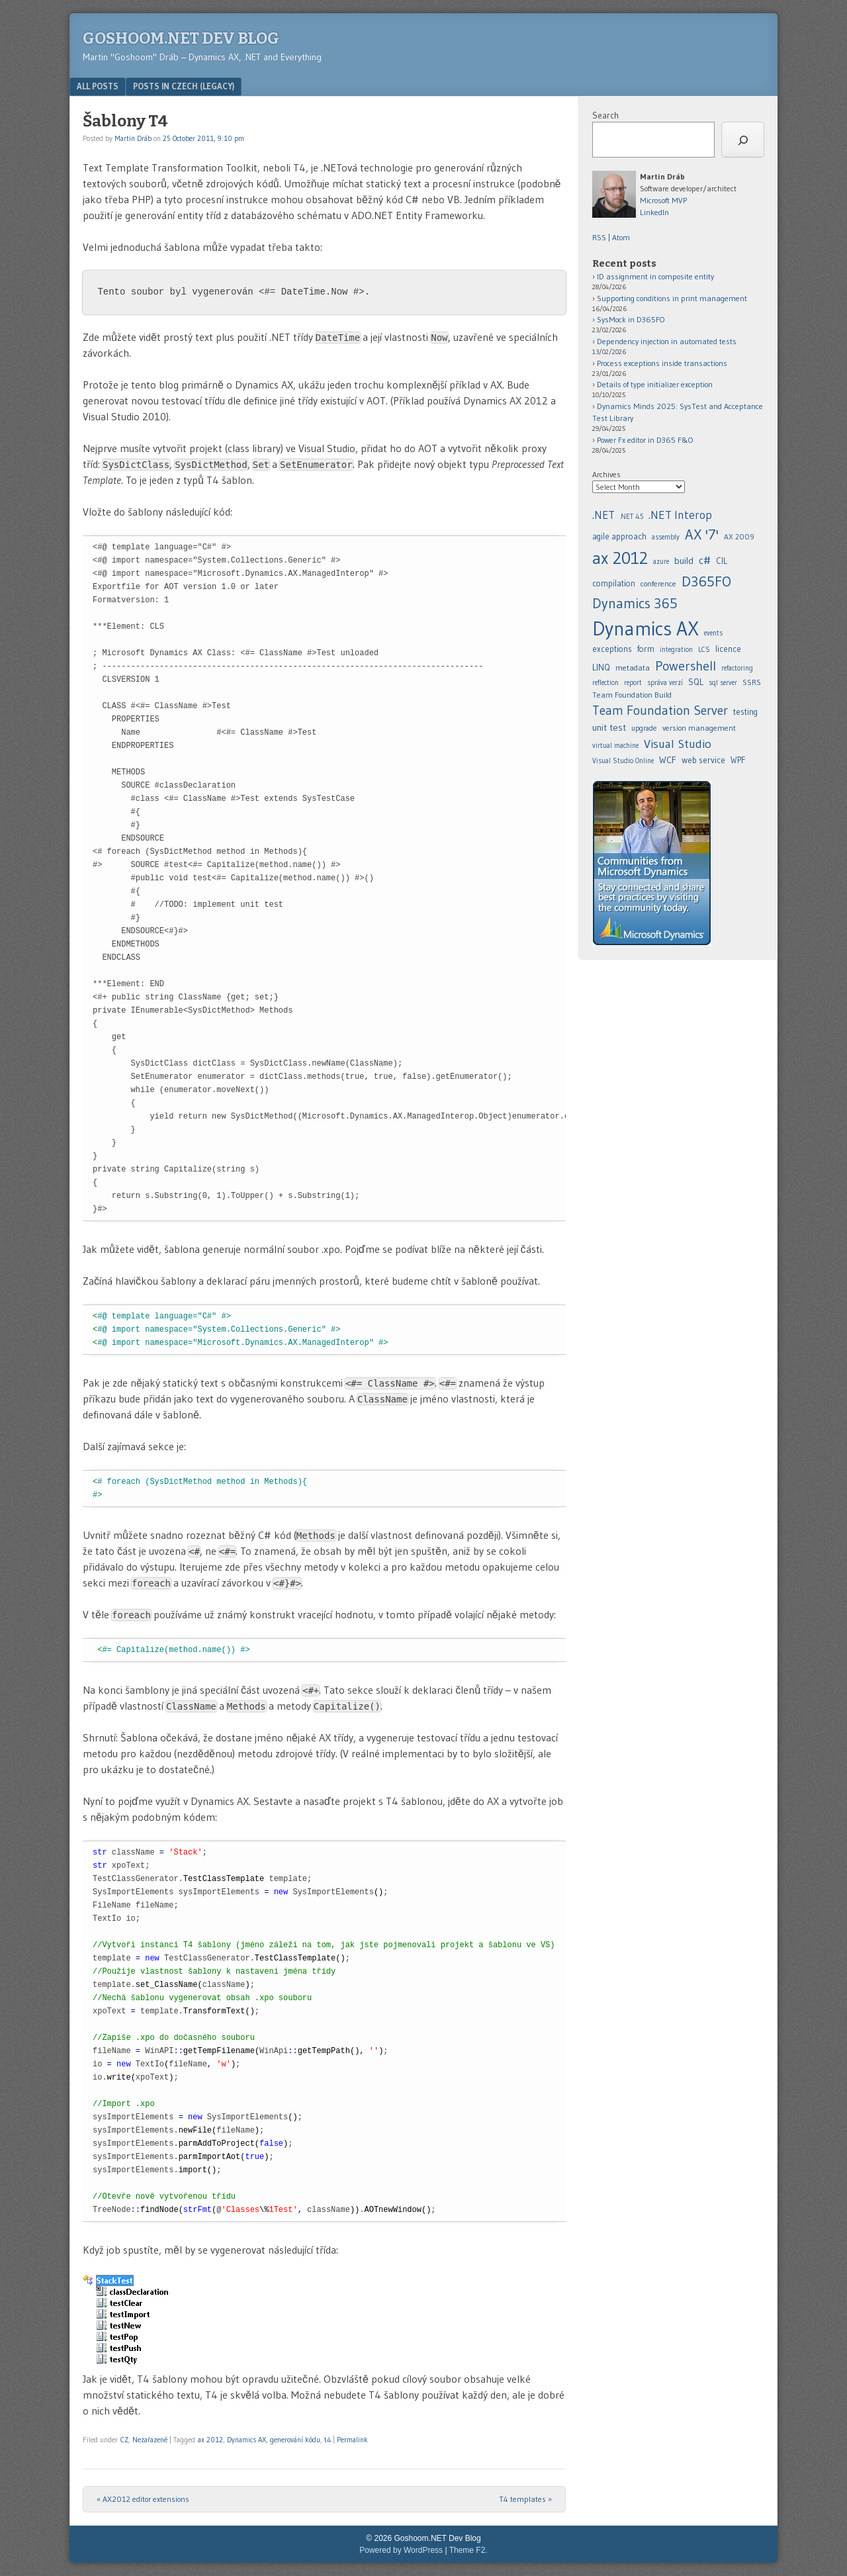 The image size is (847, 2576). What do you see at coordinates (632, 695) in the screenshot?
I see `Team Foundation Build [agile approach (8 items)]` at bounding box center [632, 695].